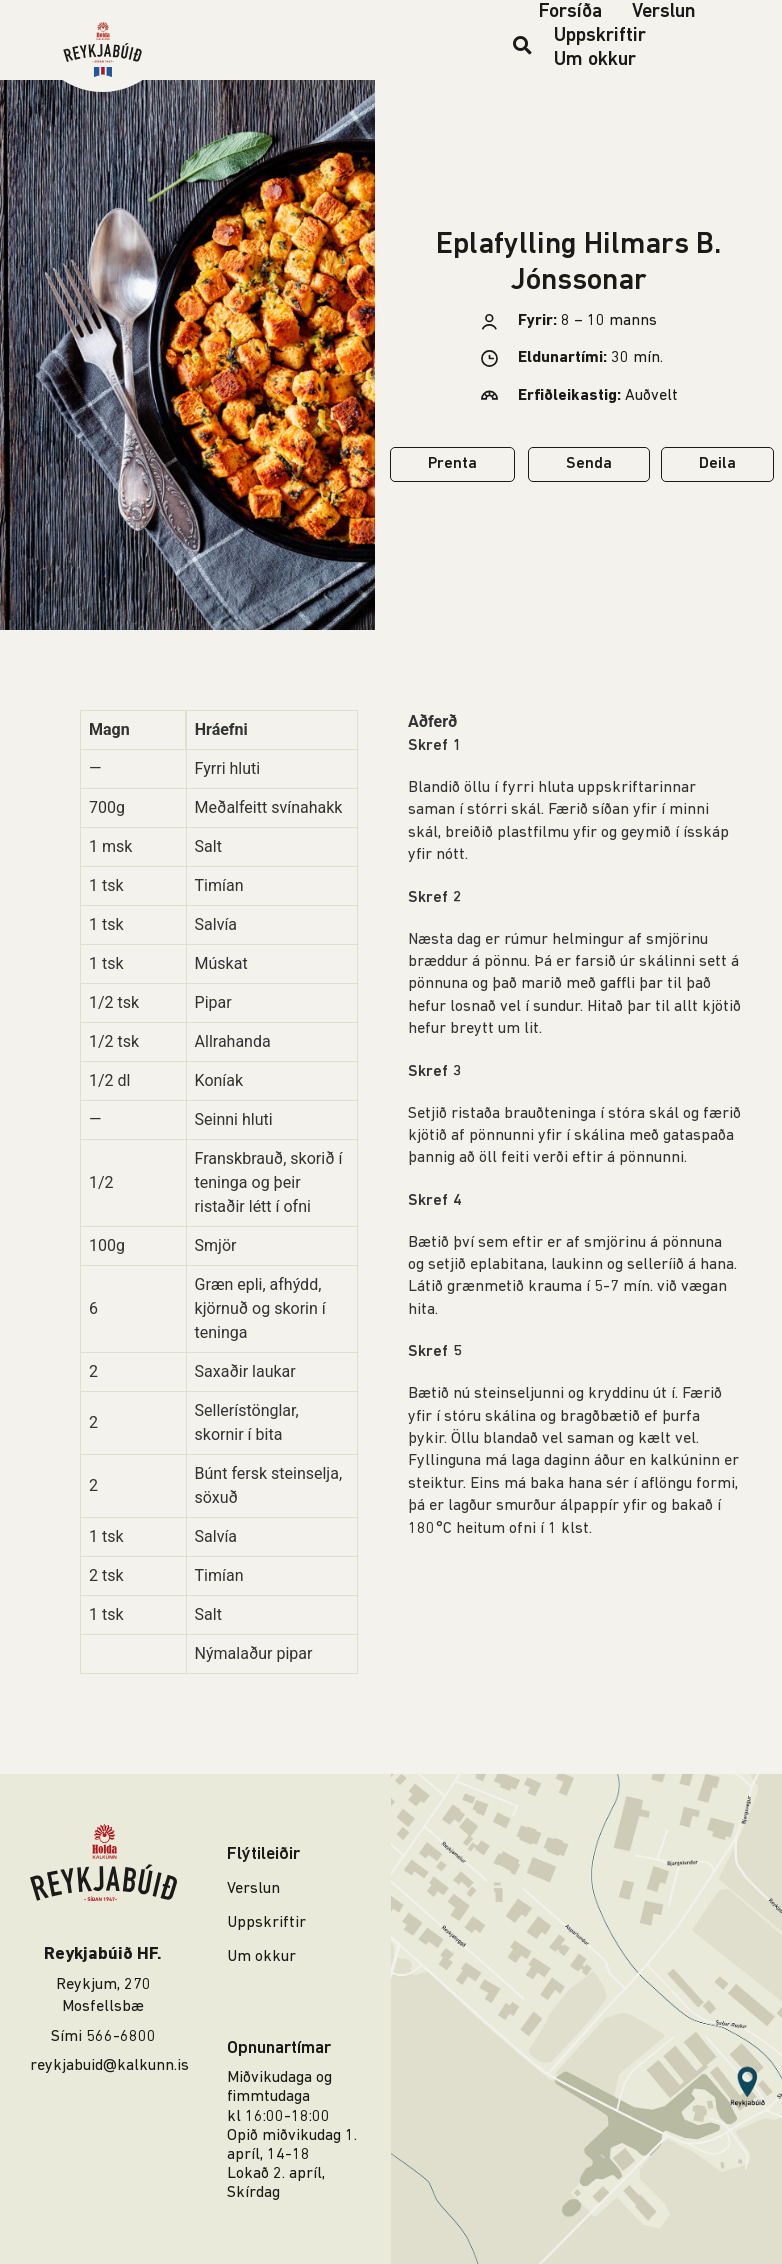  What do you see at coordinates (664, 12) in the screenshot?
I see `Verslun` at bounding box center [664, 12].